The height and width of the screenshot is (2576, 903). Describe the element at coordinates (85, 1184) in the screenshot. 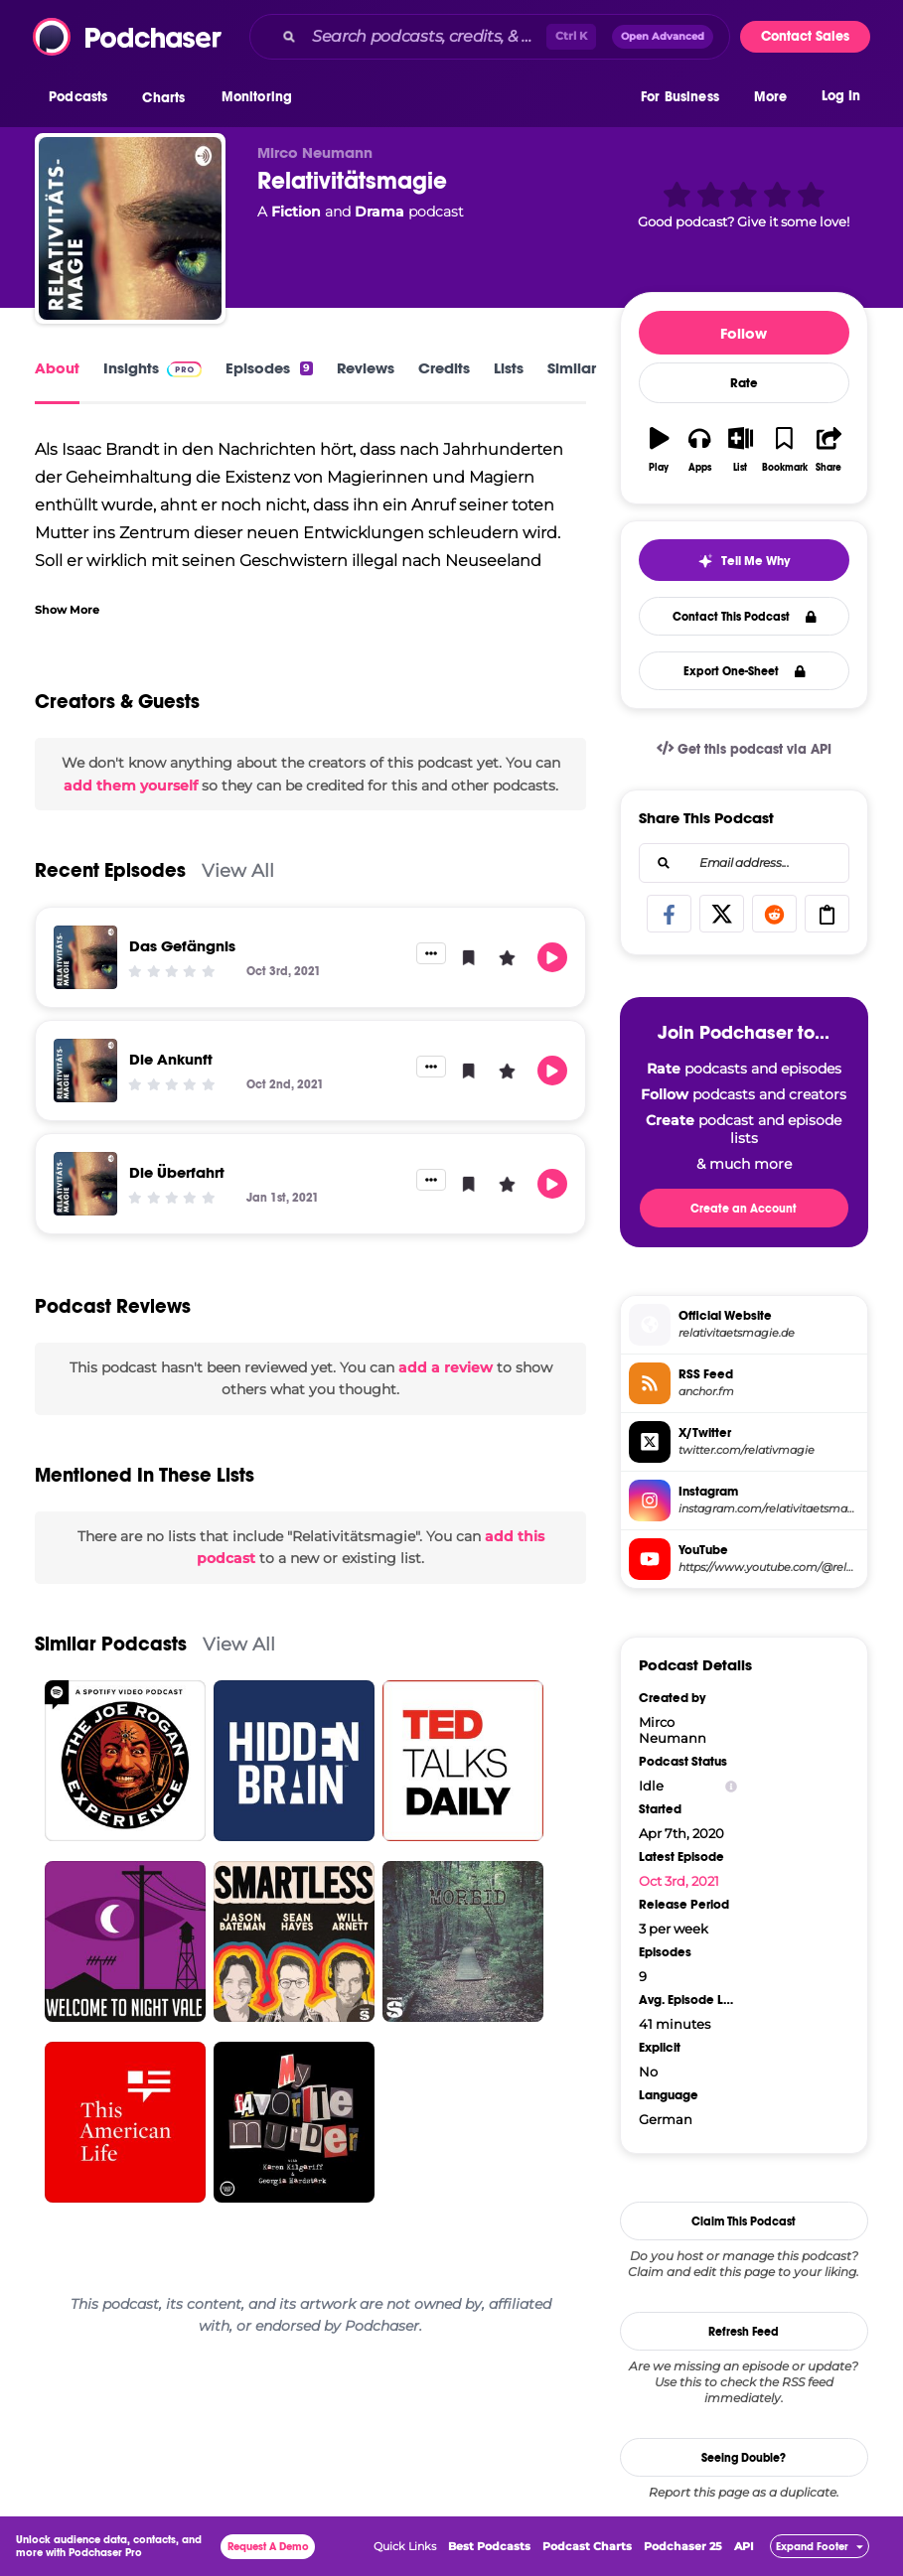

I see `[Die Überfahrt]` at that location.